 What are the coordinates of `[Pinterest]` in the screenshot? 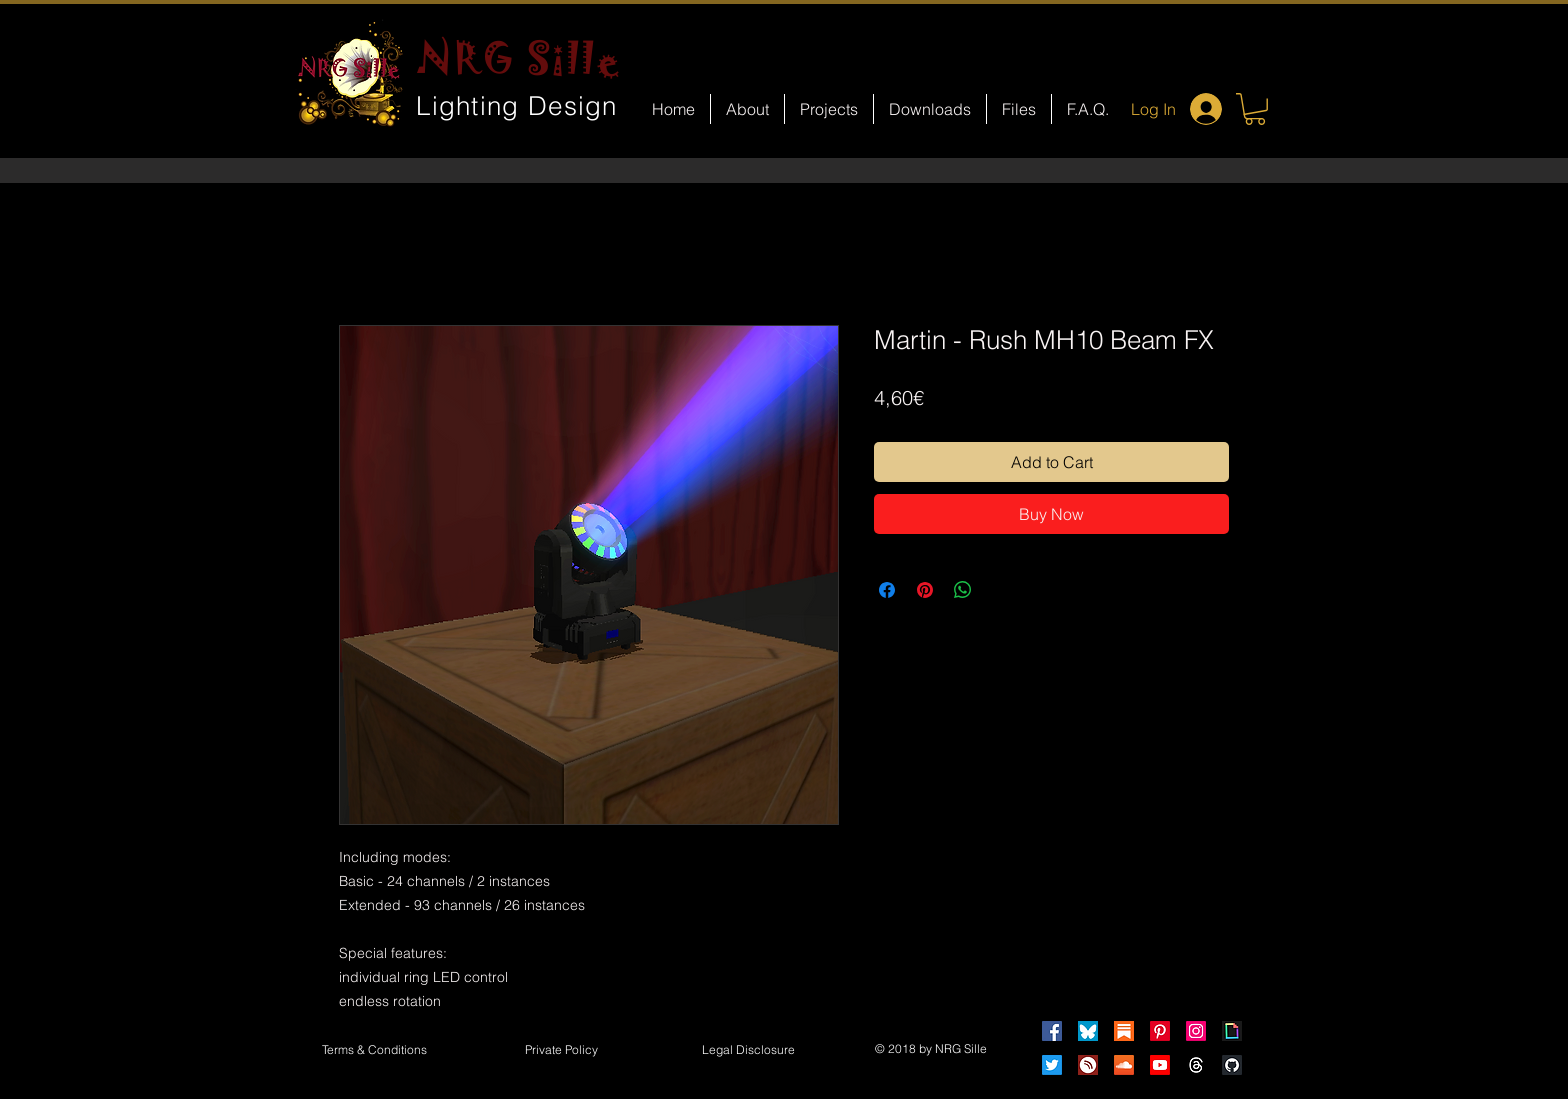 It's located at (1160, 1031).